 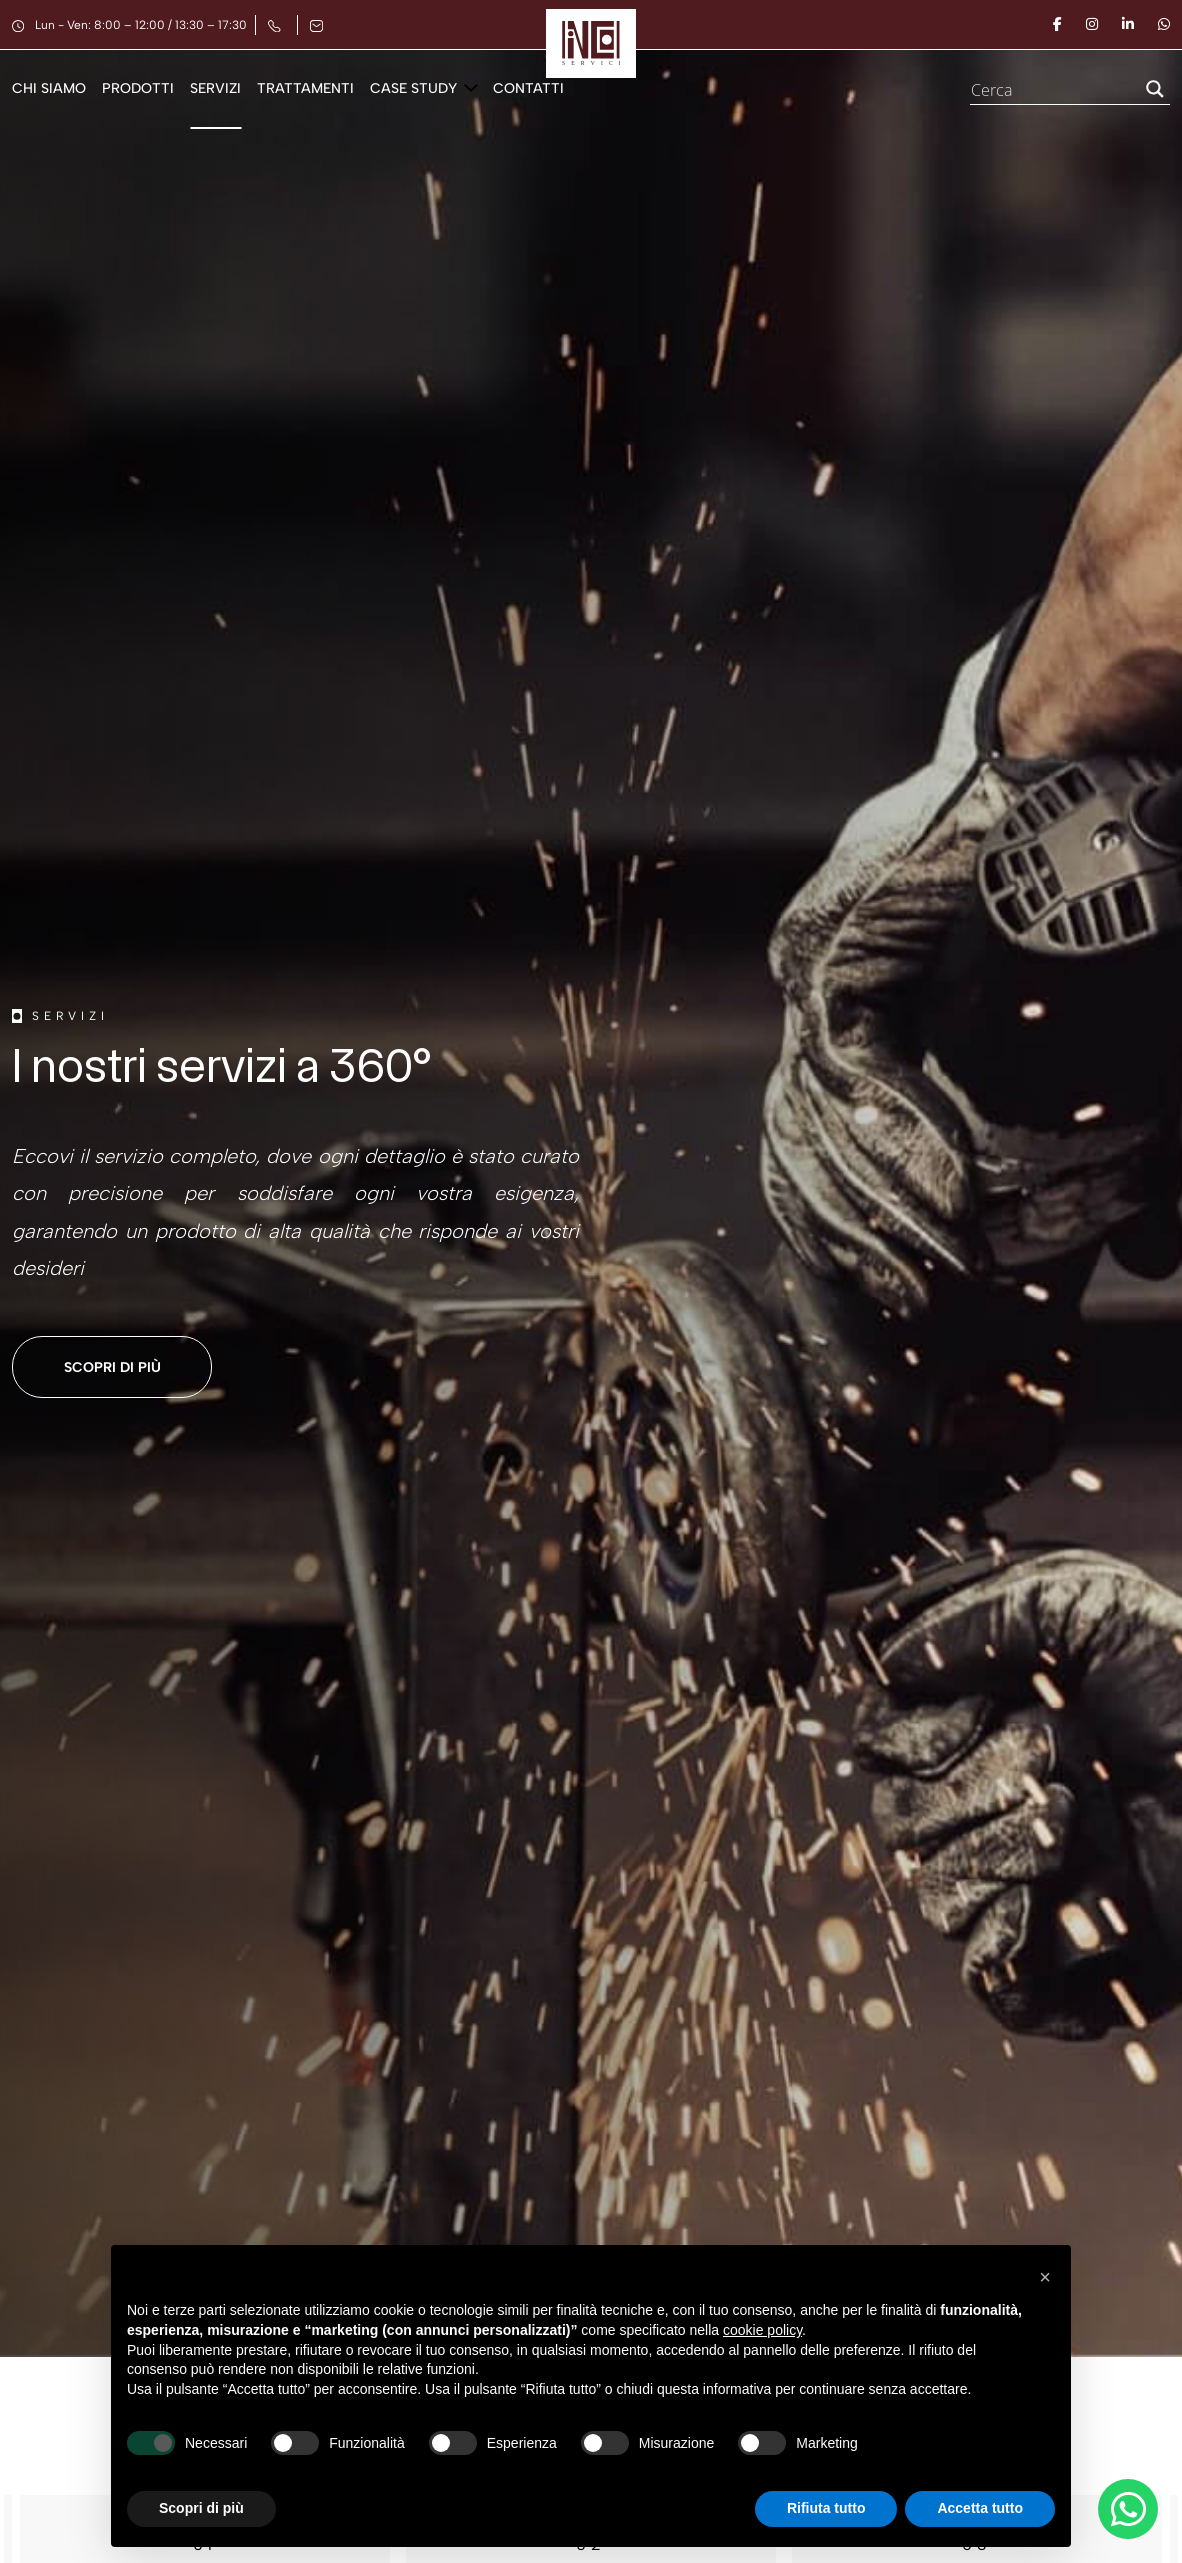 What do you see at coordinates (1051, 89) in the screenshot?
I see `[Search input]` at bounding box center [1051, 89].